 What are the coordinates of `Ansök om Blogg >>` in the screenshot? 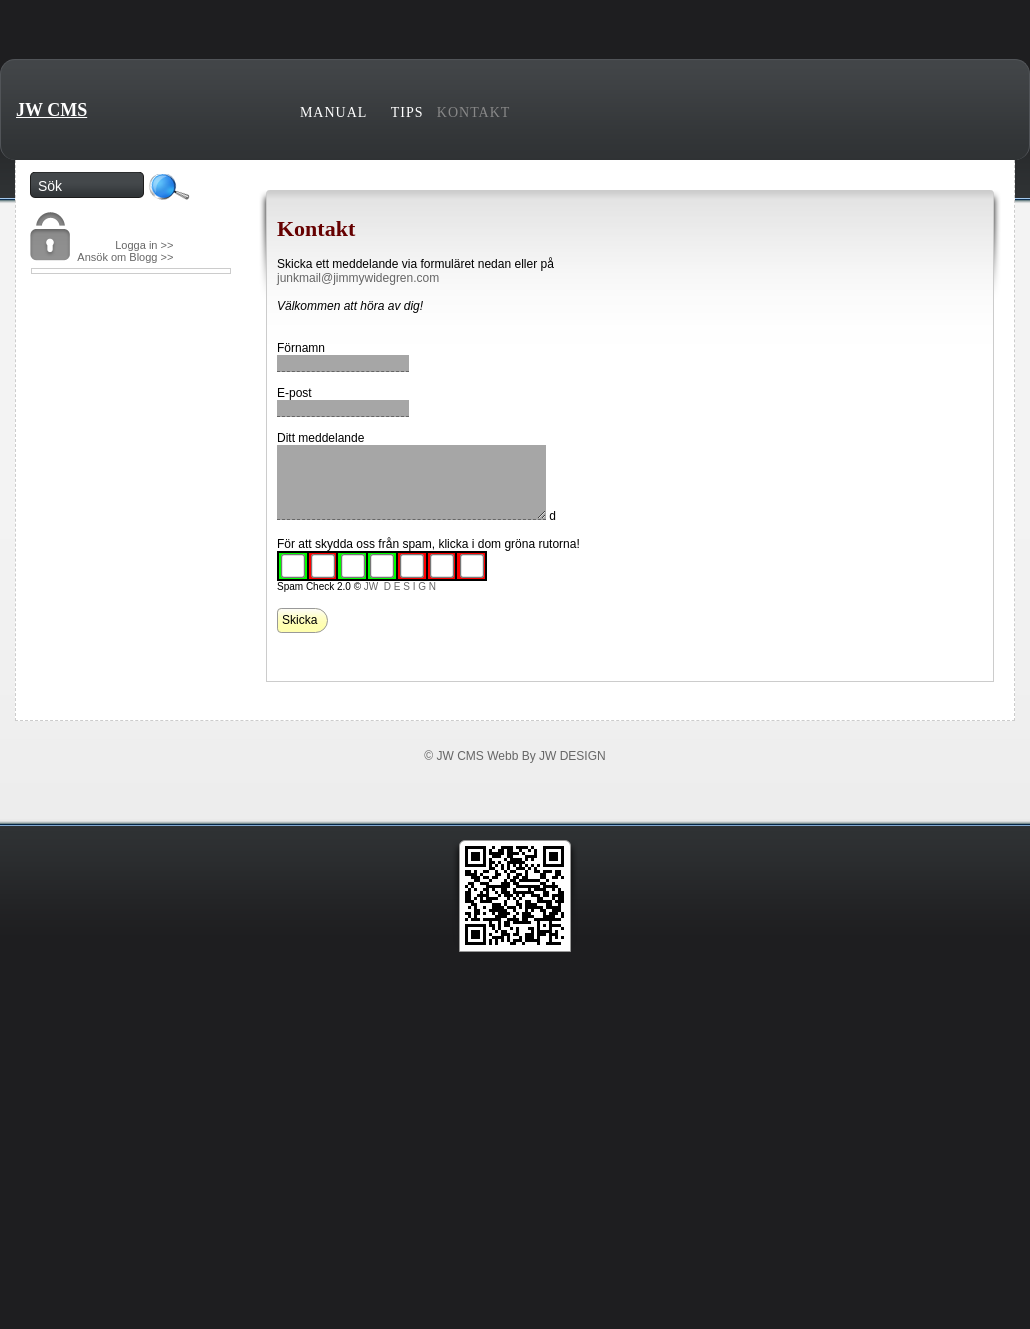 It's located at (125, 257).